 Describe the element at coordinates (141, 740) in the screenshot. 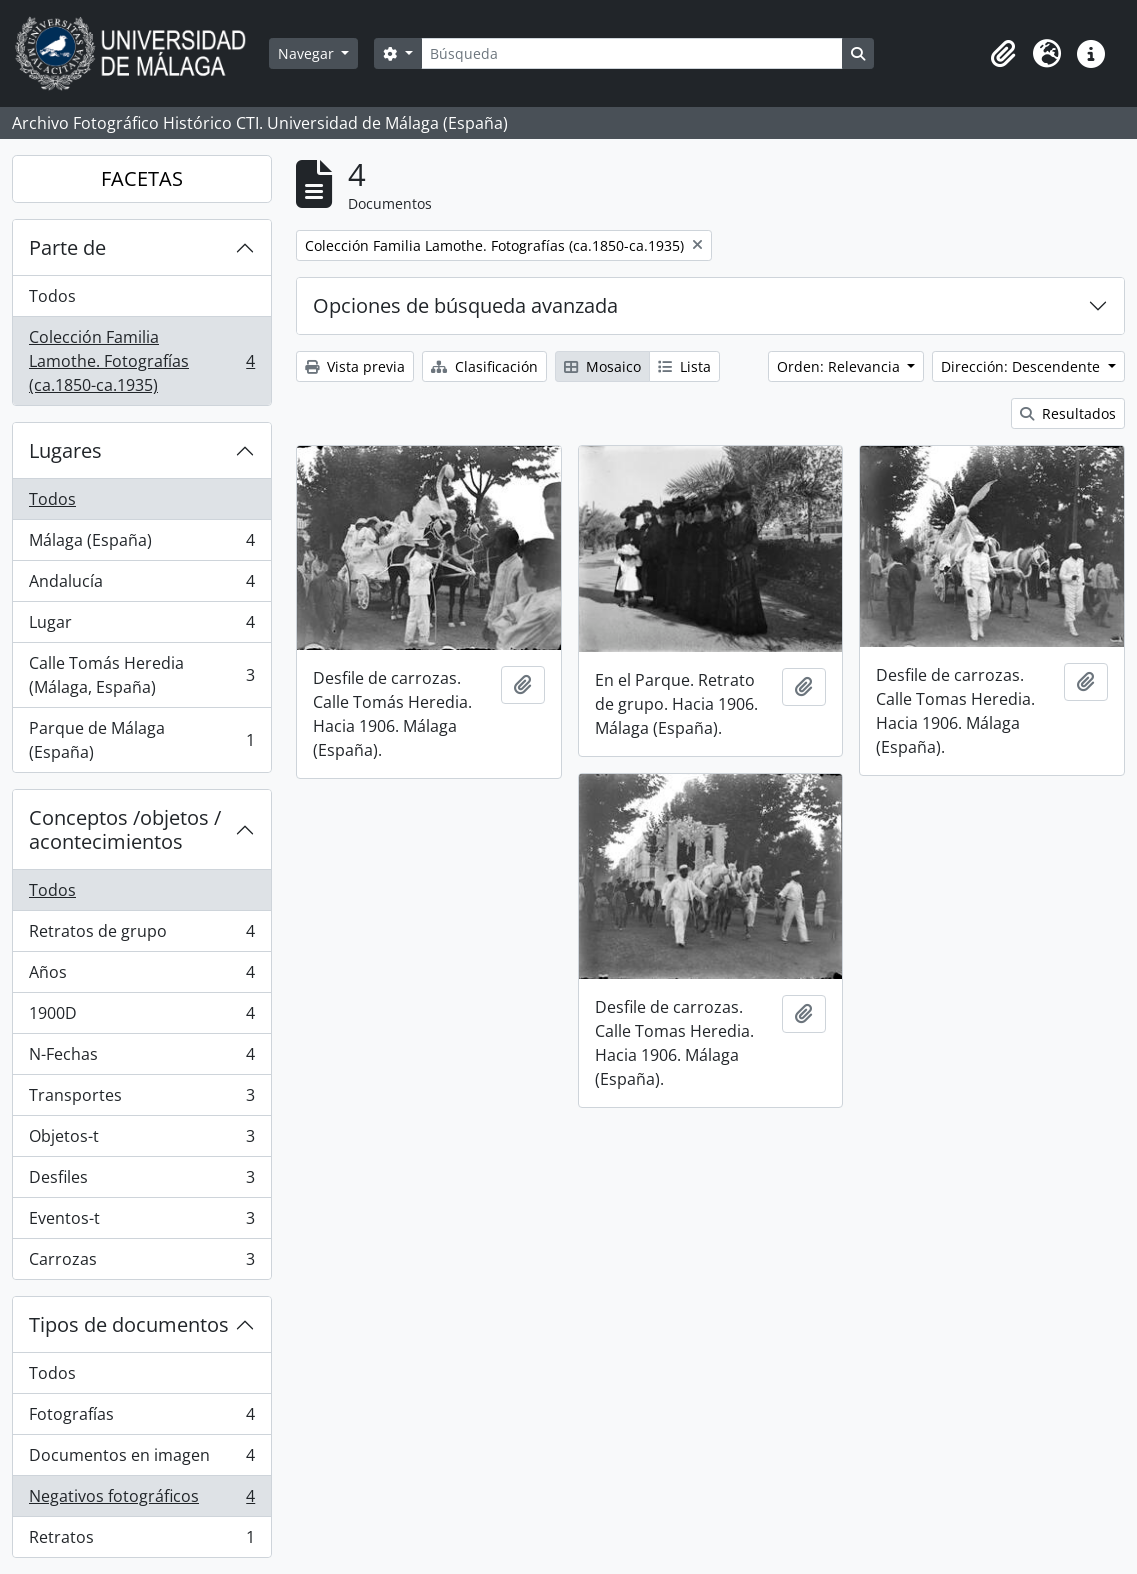

I see `Parque de Málaga (España)` at that location.